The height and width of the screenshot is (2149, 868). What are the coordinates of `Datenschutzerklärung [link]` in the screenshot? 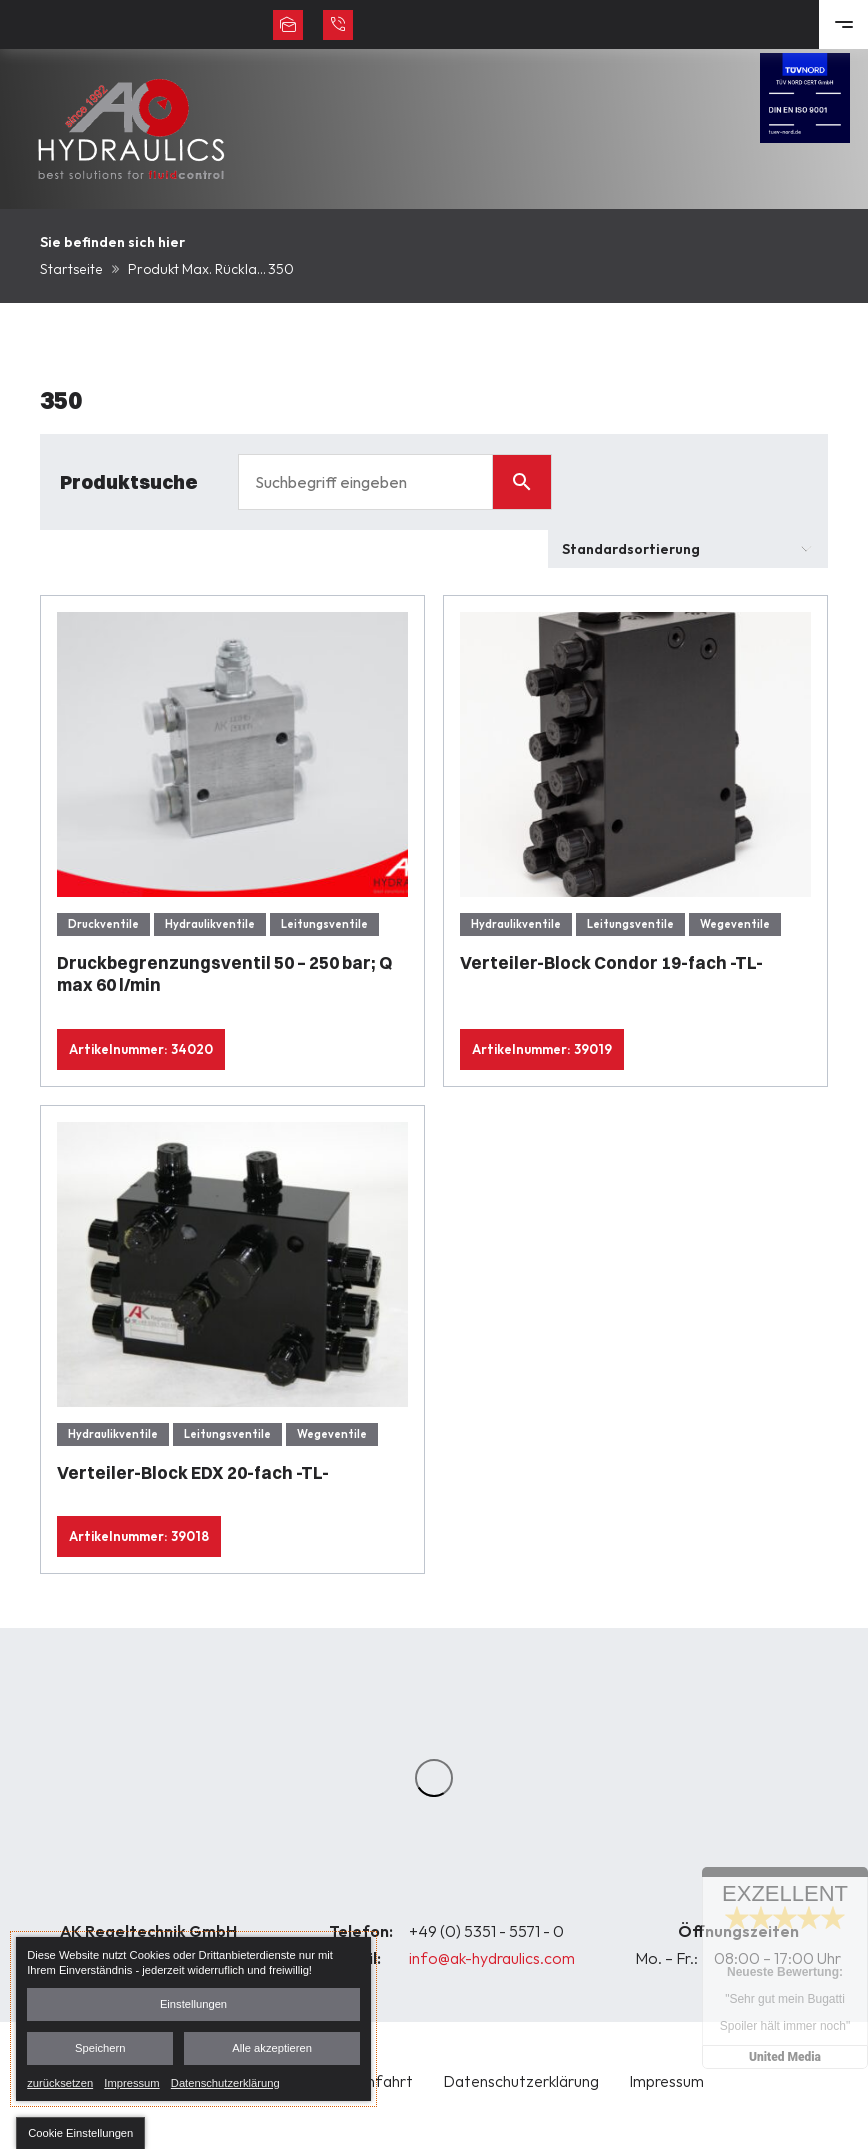 It's located at (225, 2082).